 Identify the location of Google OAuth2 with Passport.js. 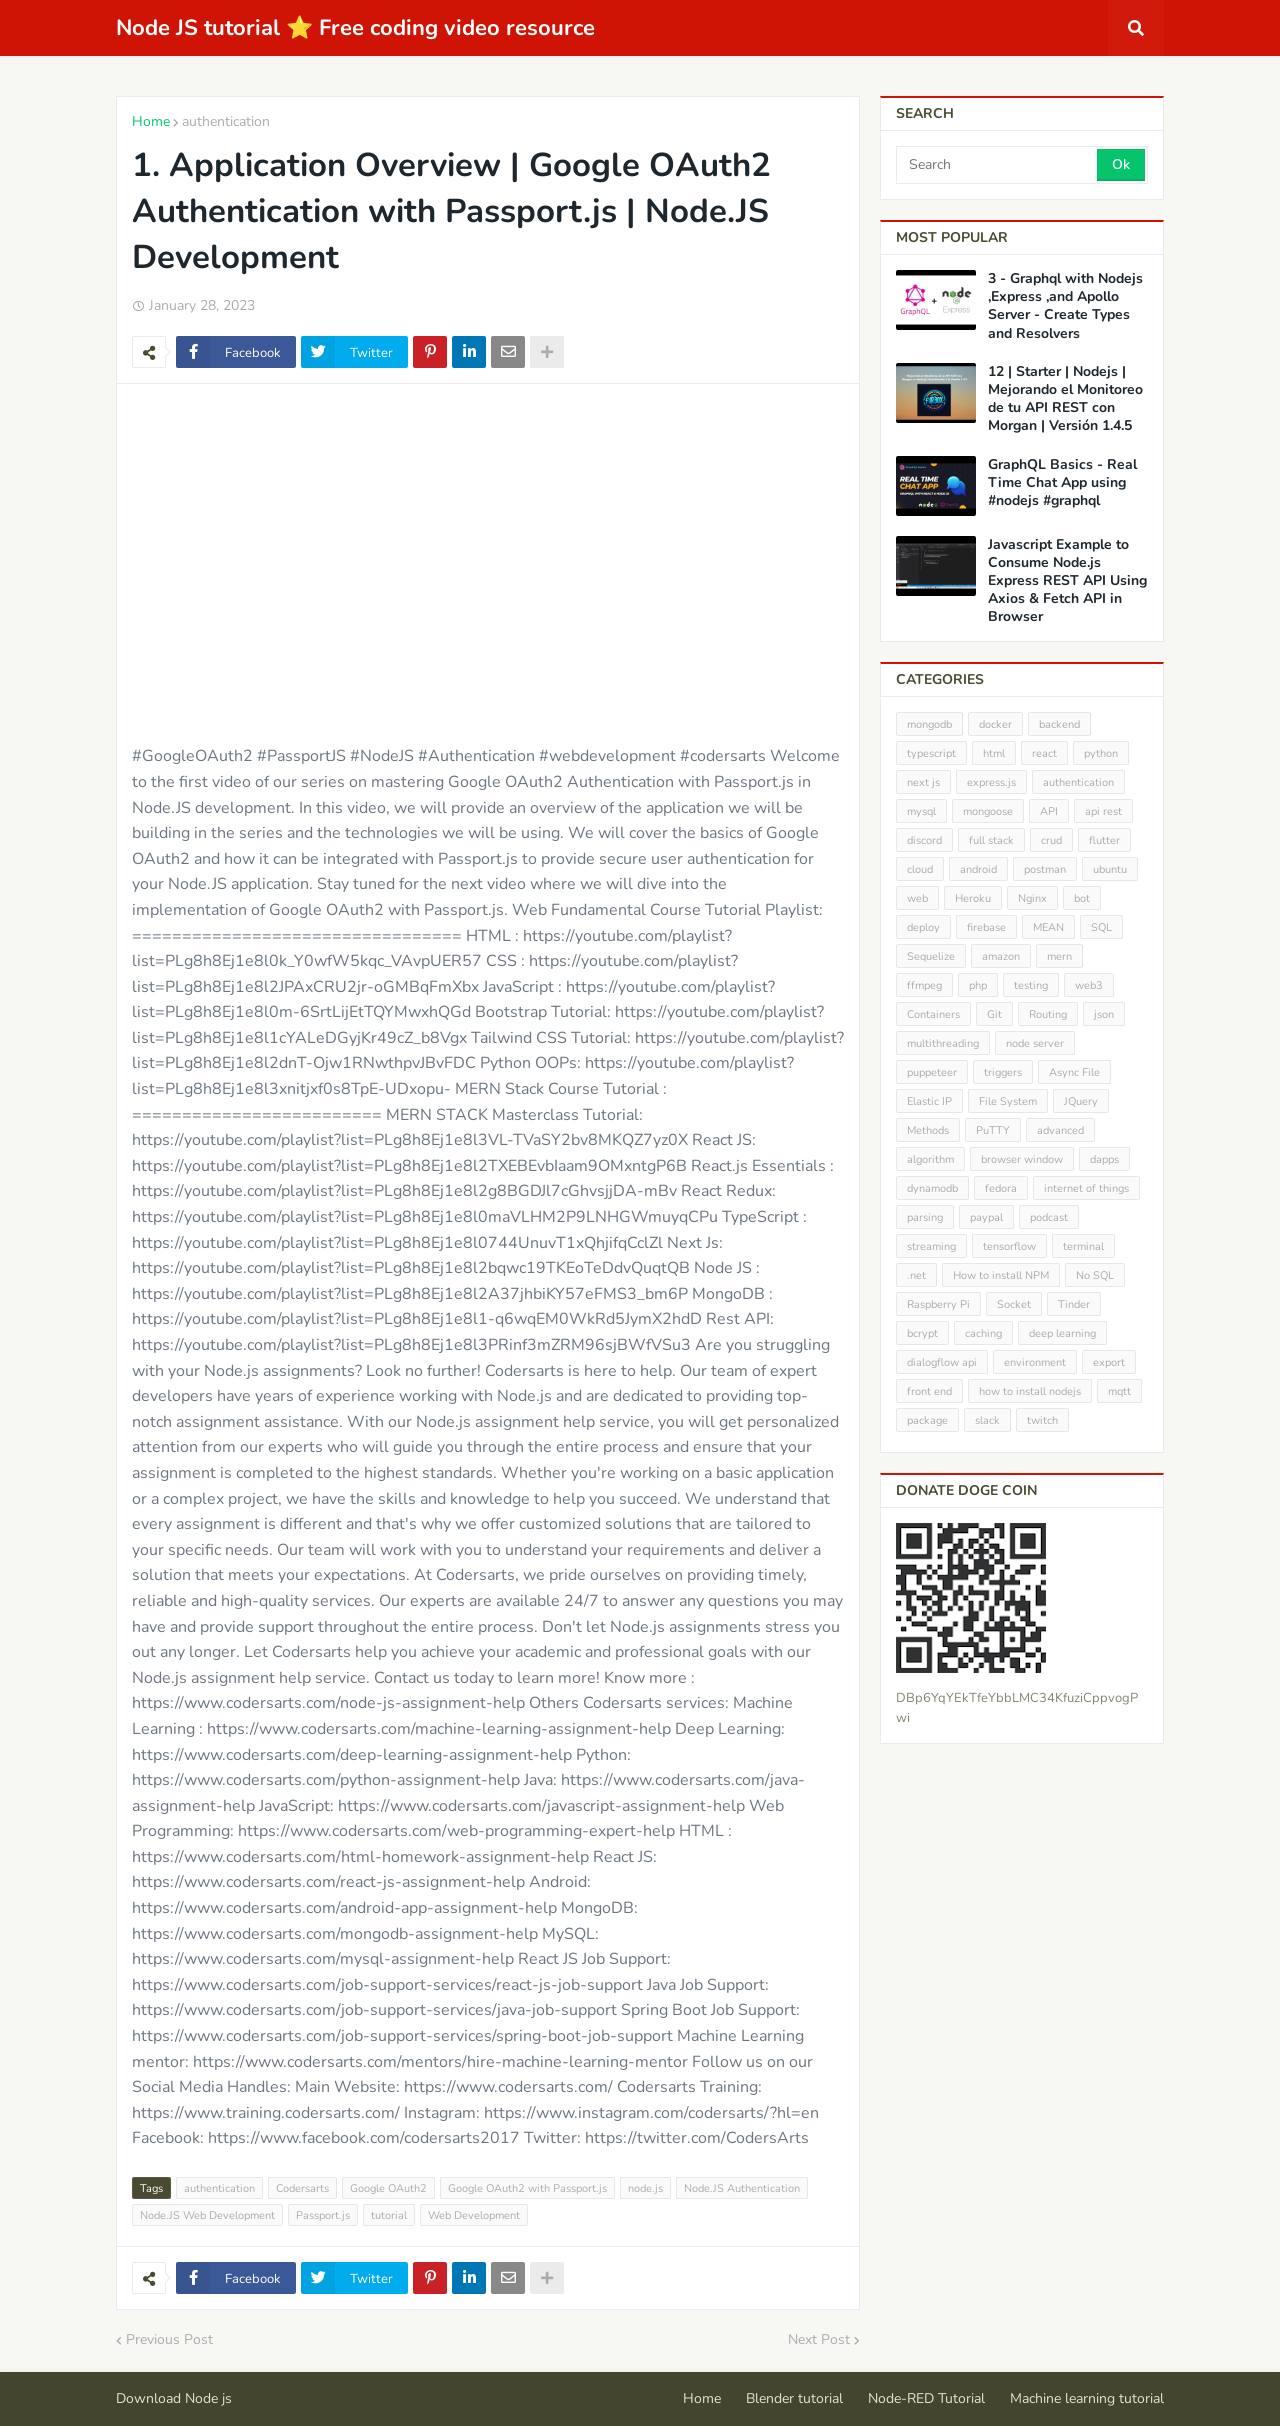
(527, 2188).